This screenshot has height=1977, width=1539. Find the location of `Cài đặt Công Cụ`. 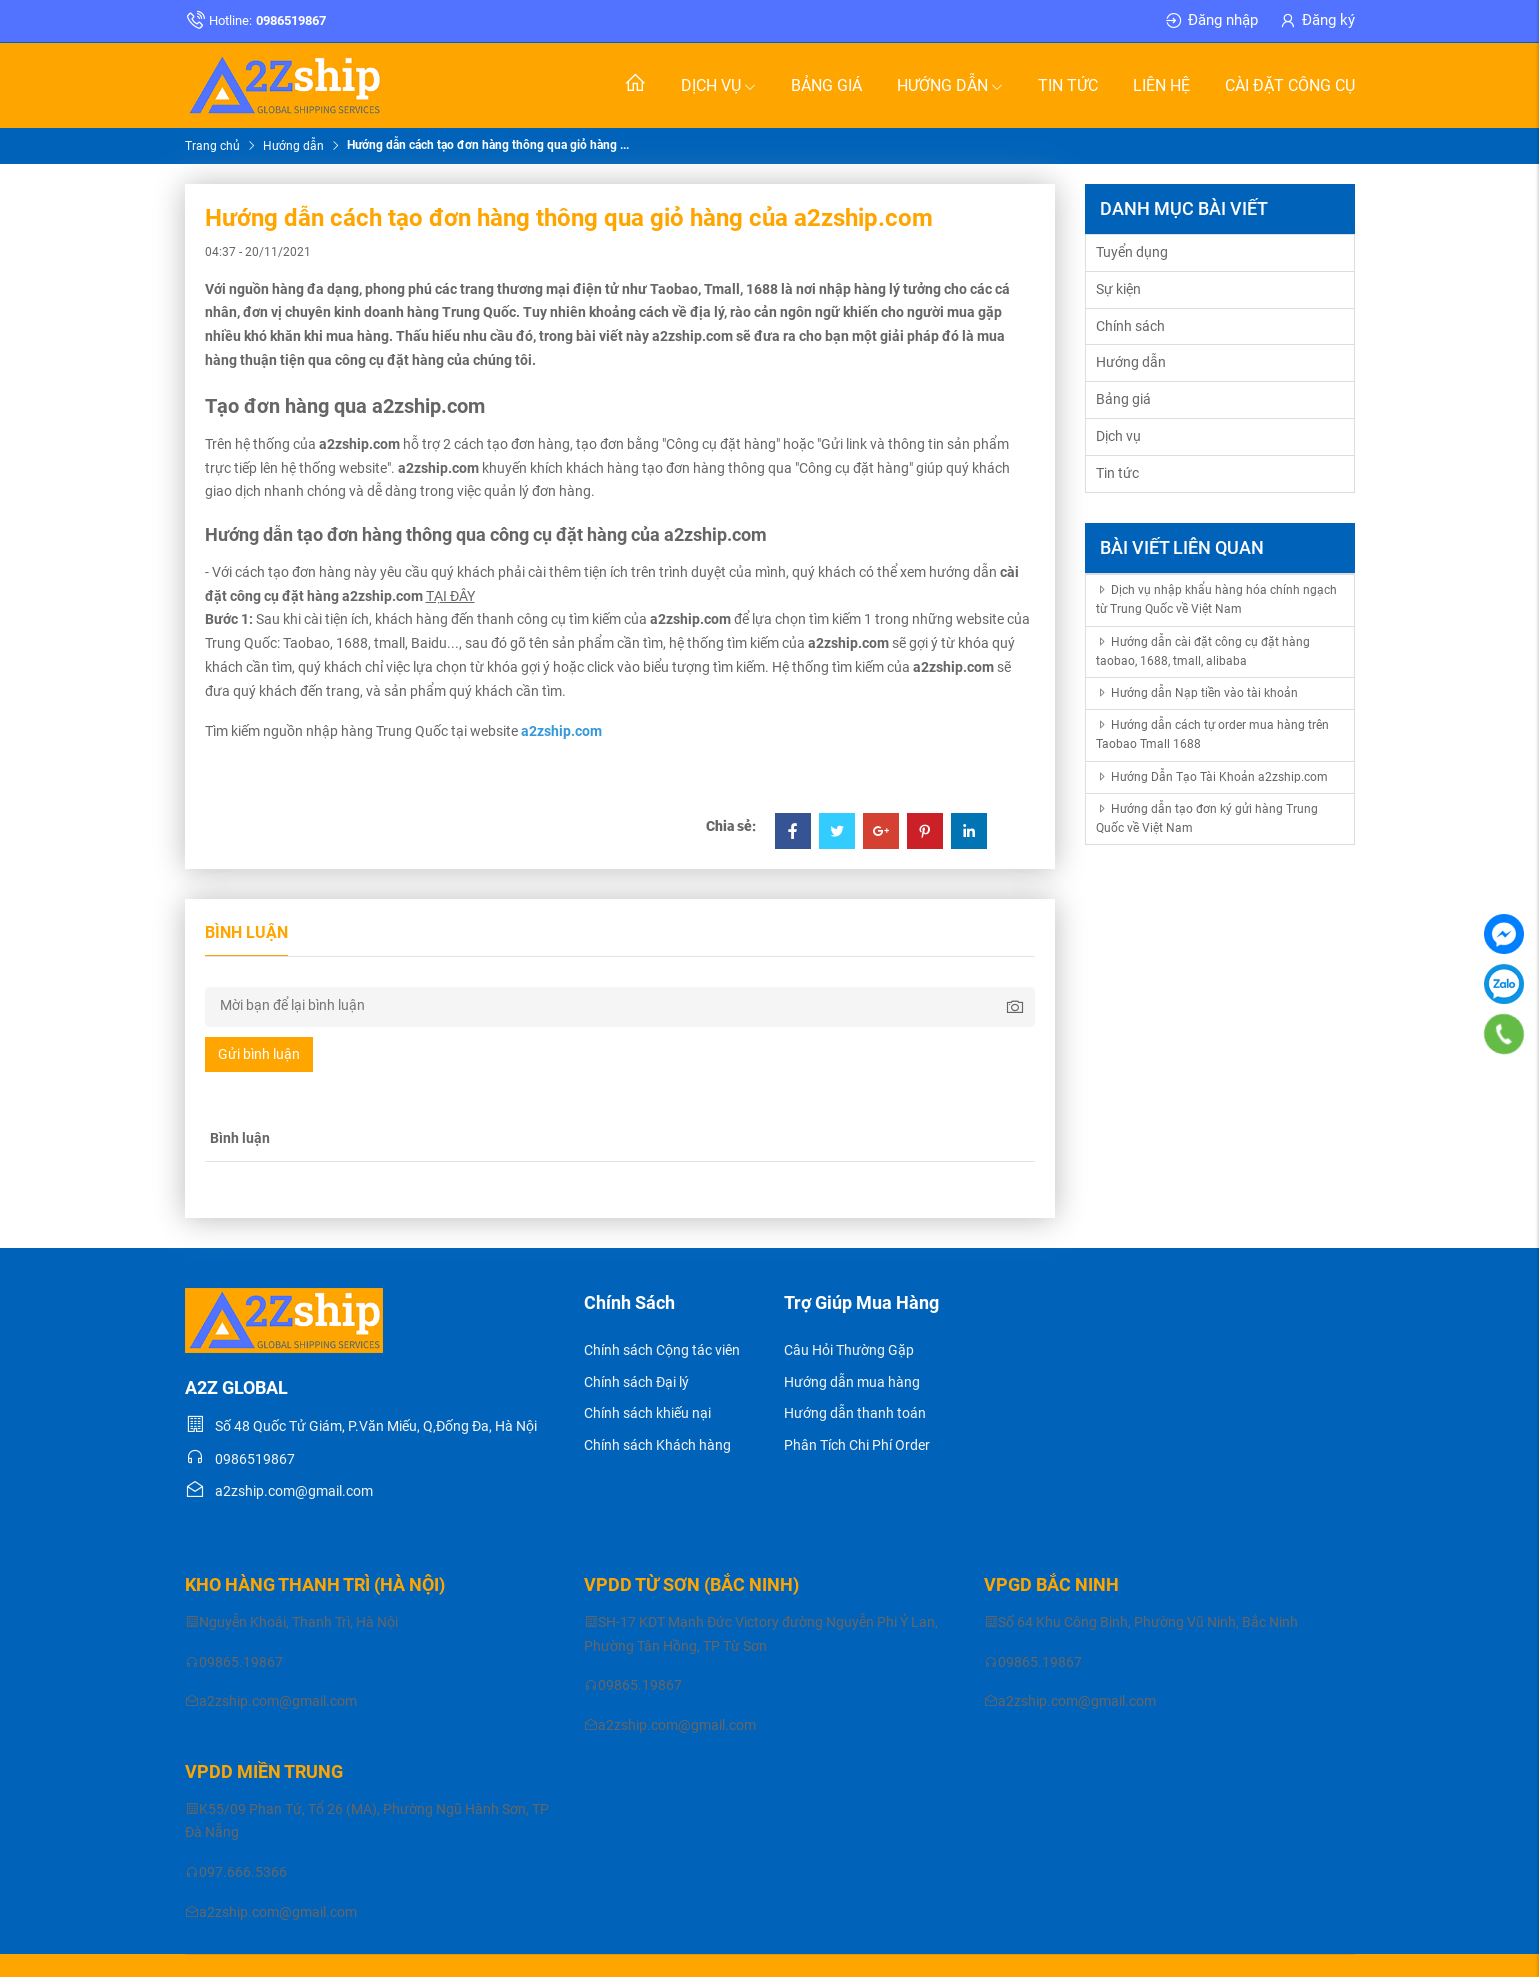

Cài đặt Công Cụ is located at coordinates (1290, 85).